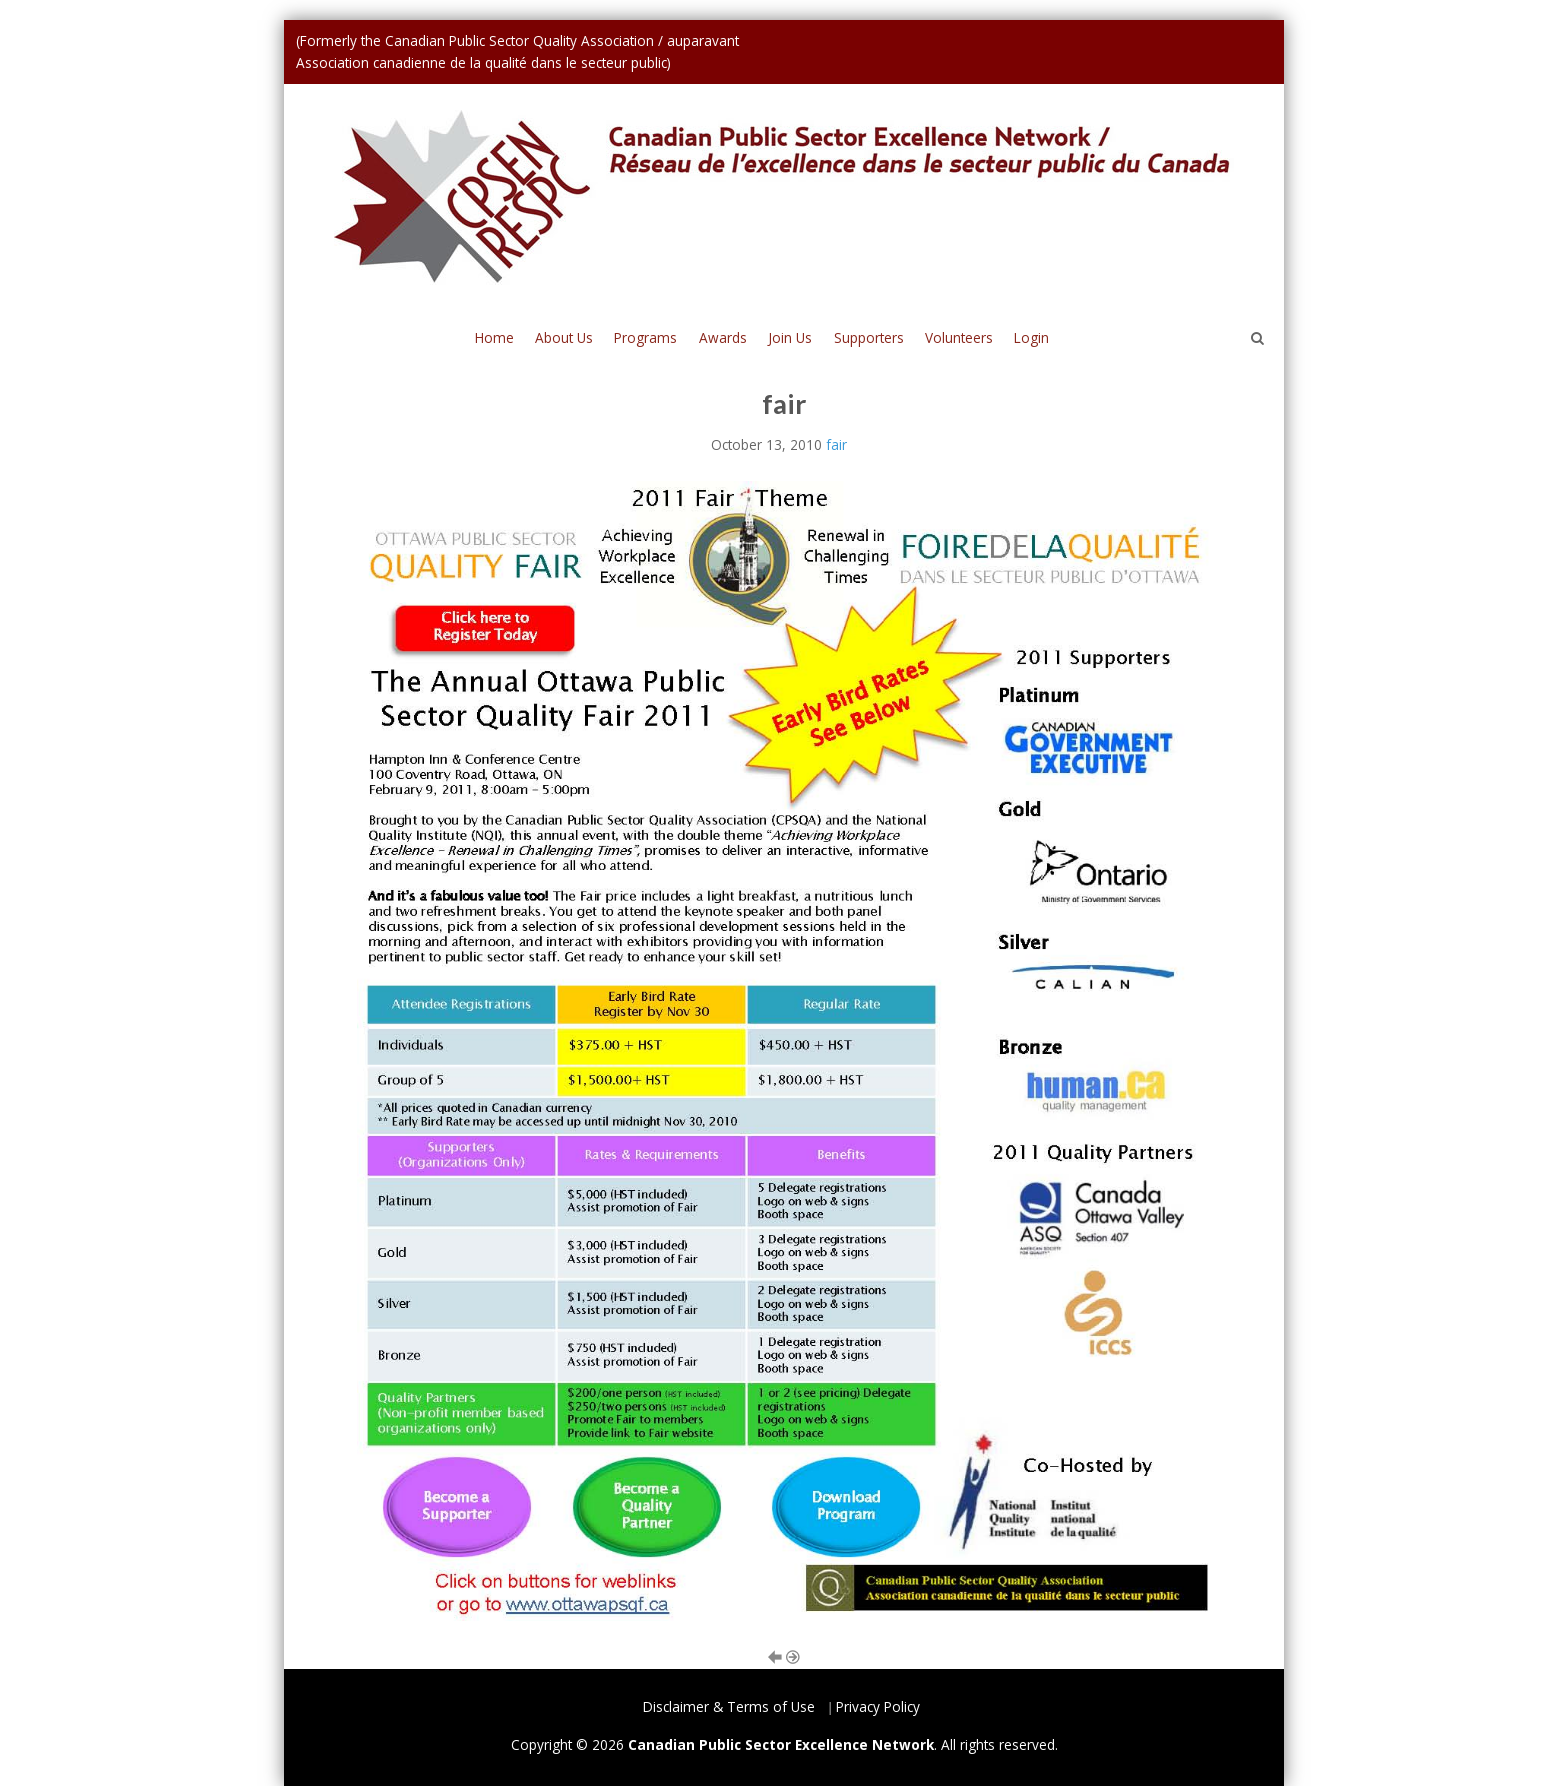 This screenshot has width=1568, height=1786. Describe the element at coordinates (729, 1706) in the screenshot. I see `Disclaimer & Terms of Use` at that location.